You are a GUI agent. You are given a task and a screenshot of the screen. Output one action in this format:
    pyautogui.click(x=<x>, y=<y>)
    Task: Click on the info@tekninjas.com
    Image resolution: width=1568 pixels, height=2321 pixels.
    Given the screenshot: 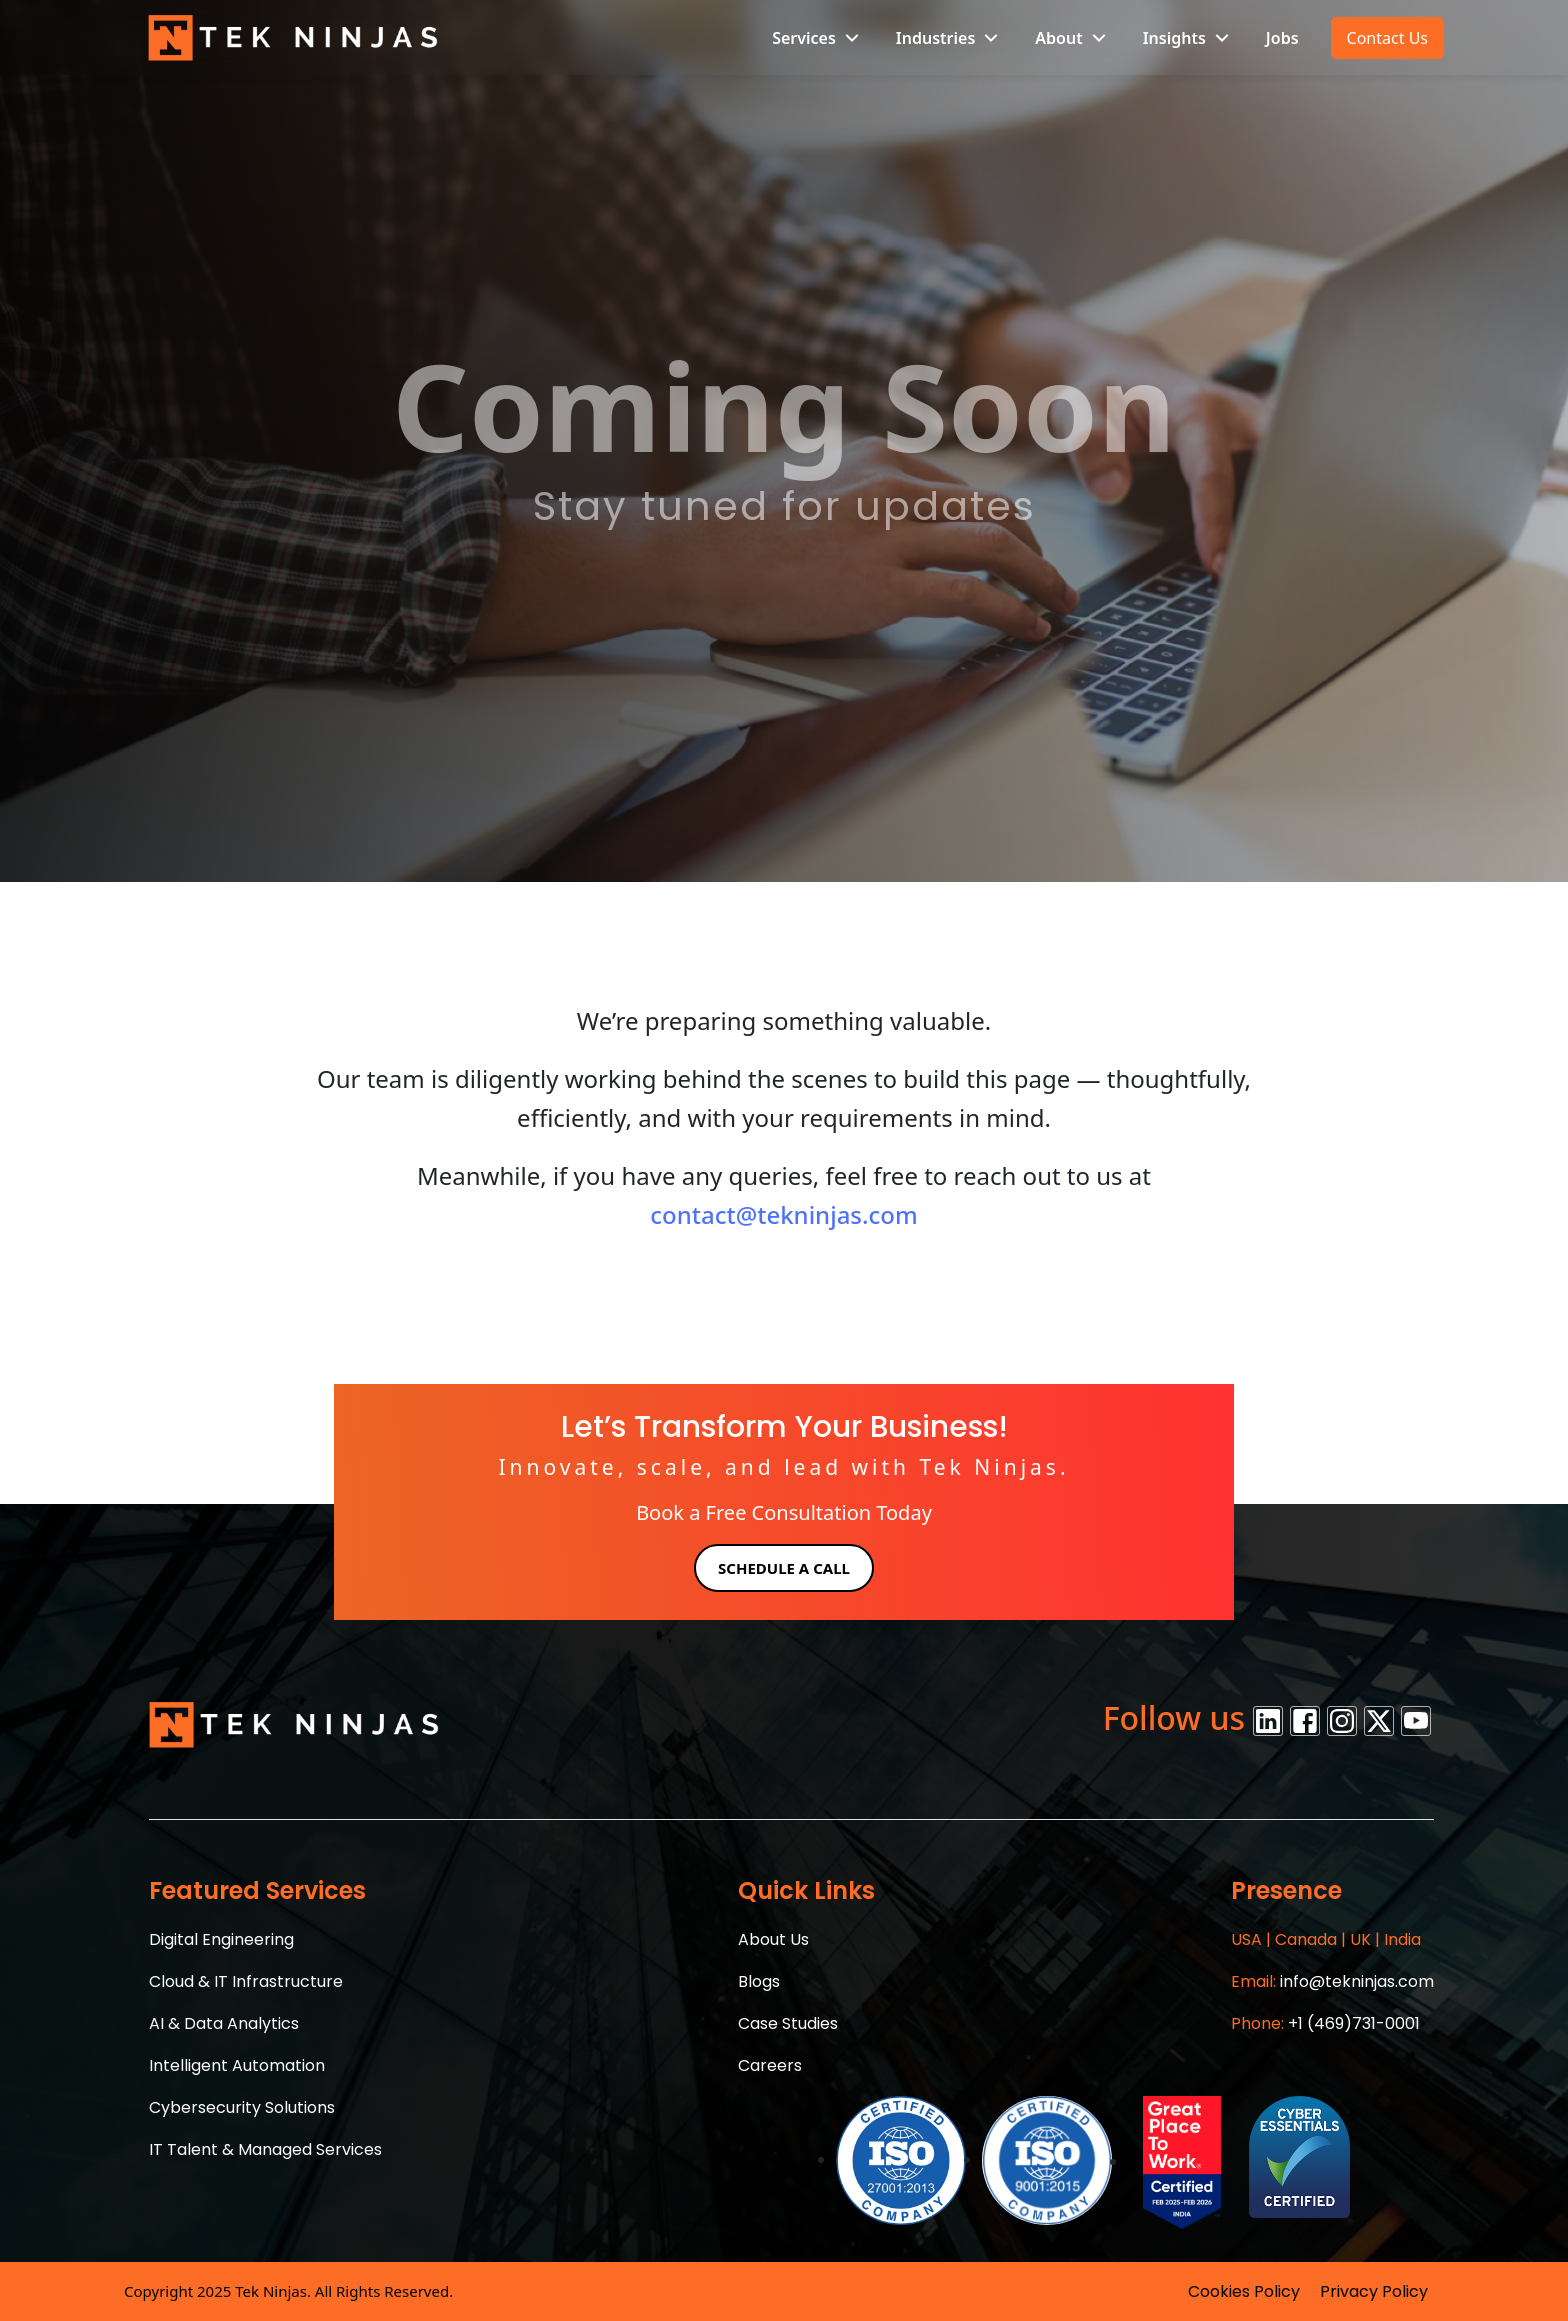 What is the action you would take?
    pyautogui.click(x=1332, y=1981)
    